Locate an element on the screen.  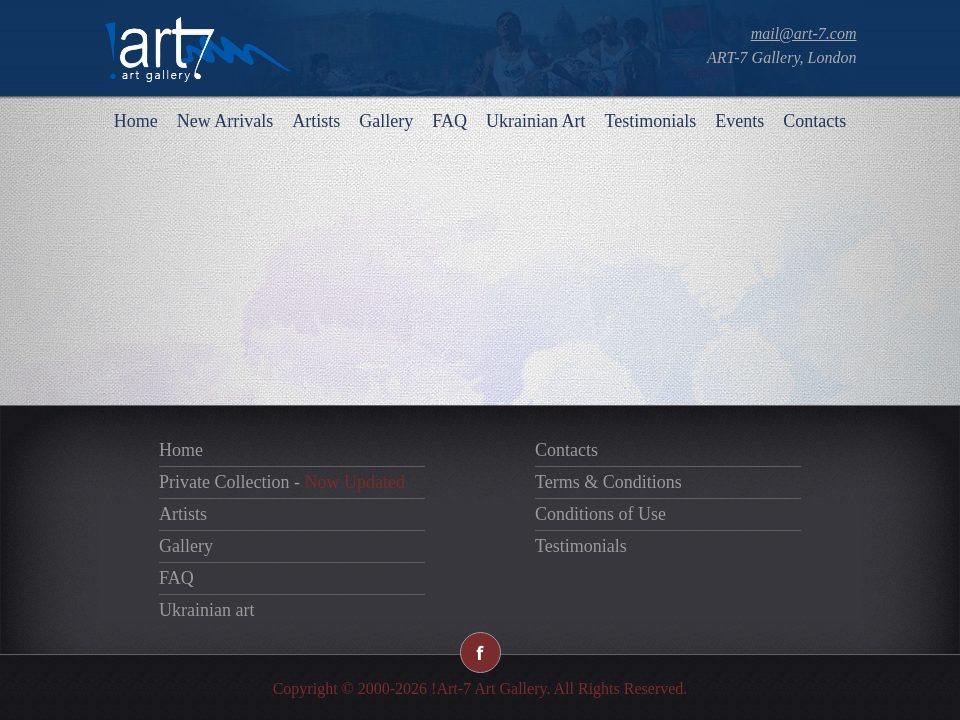
Ukrainian Art is located at coordinates (535, 121).